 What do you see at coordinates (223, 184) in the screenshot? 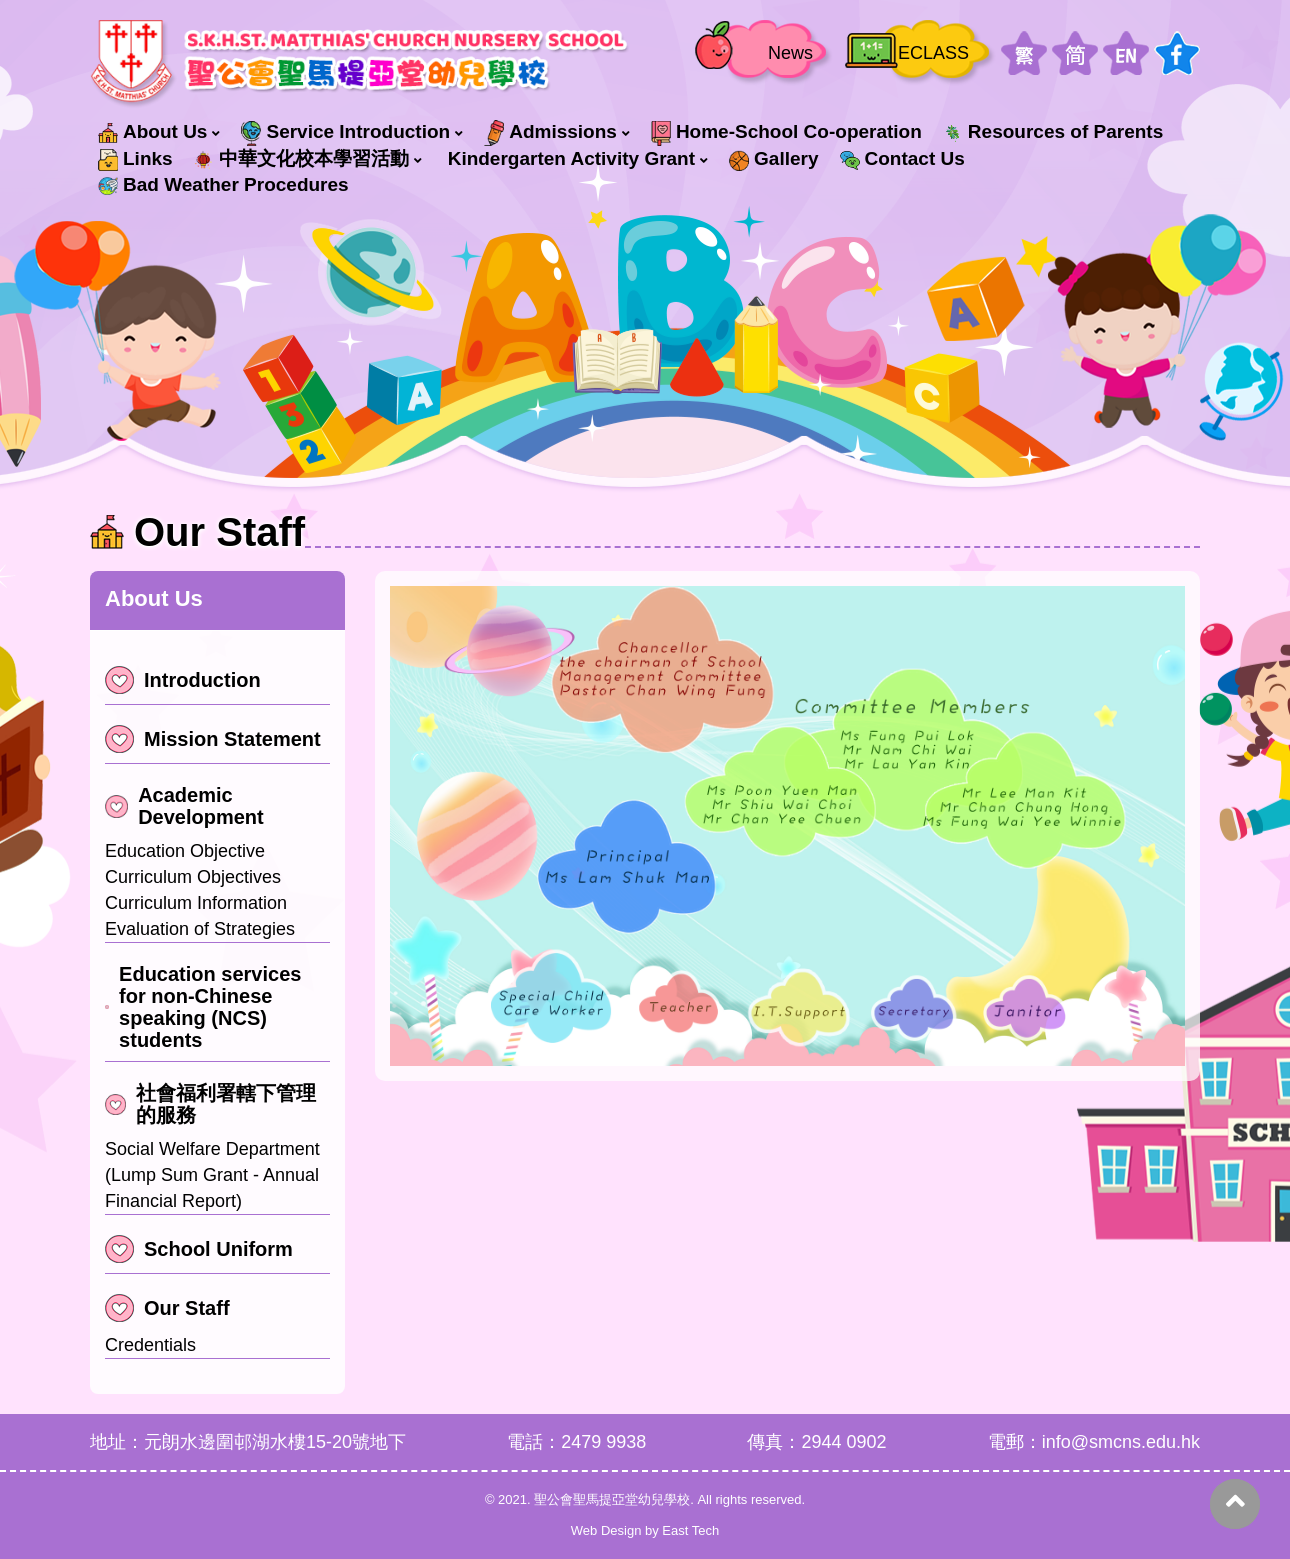
I see `Bad Weather Procedures` at bounding box center [223, 184].